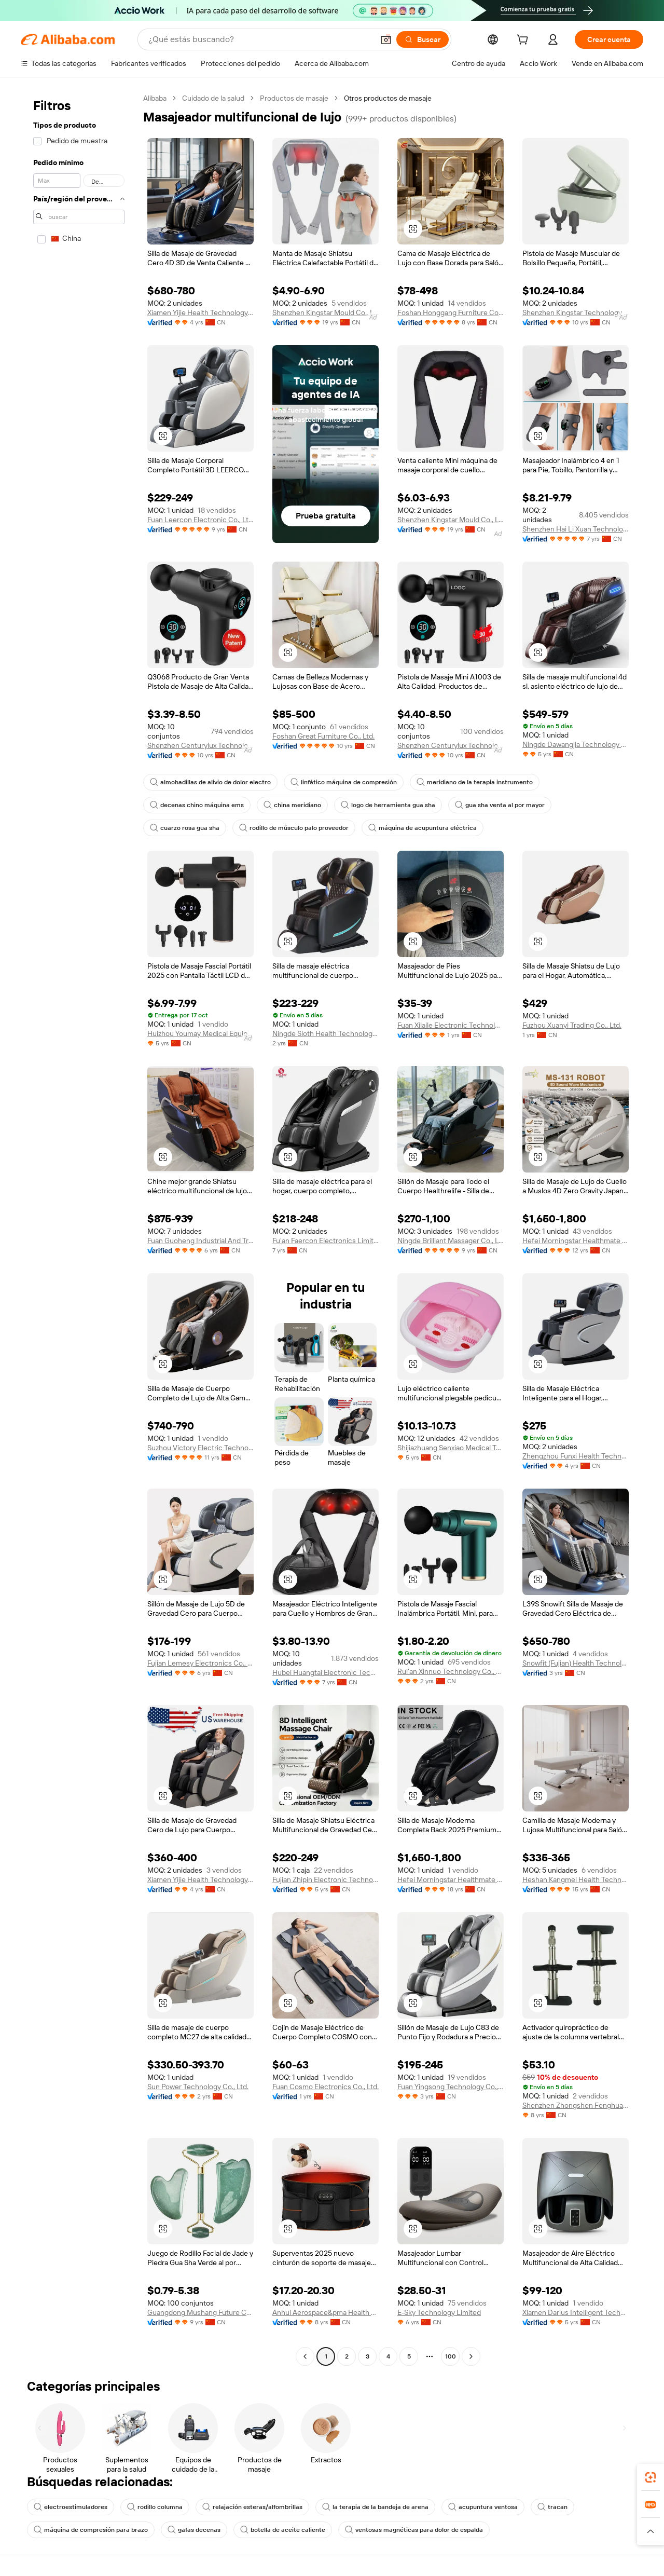 This screenshot has height=2576, width=664. I want to click on botella de aceite caliente, so click(282, 2530).